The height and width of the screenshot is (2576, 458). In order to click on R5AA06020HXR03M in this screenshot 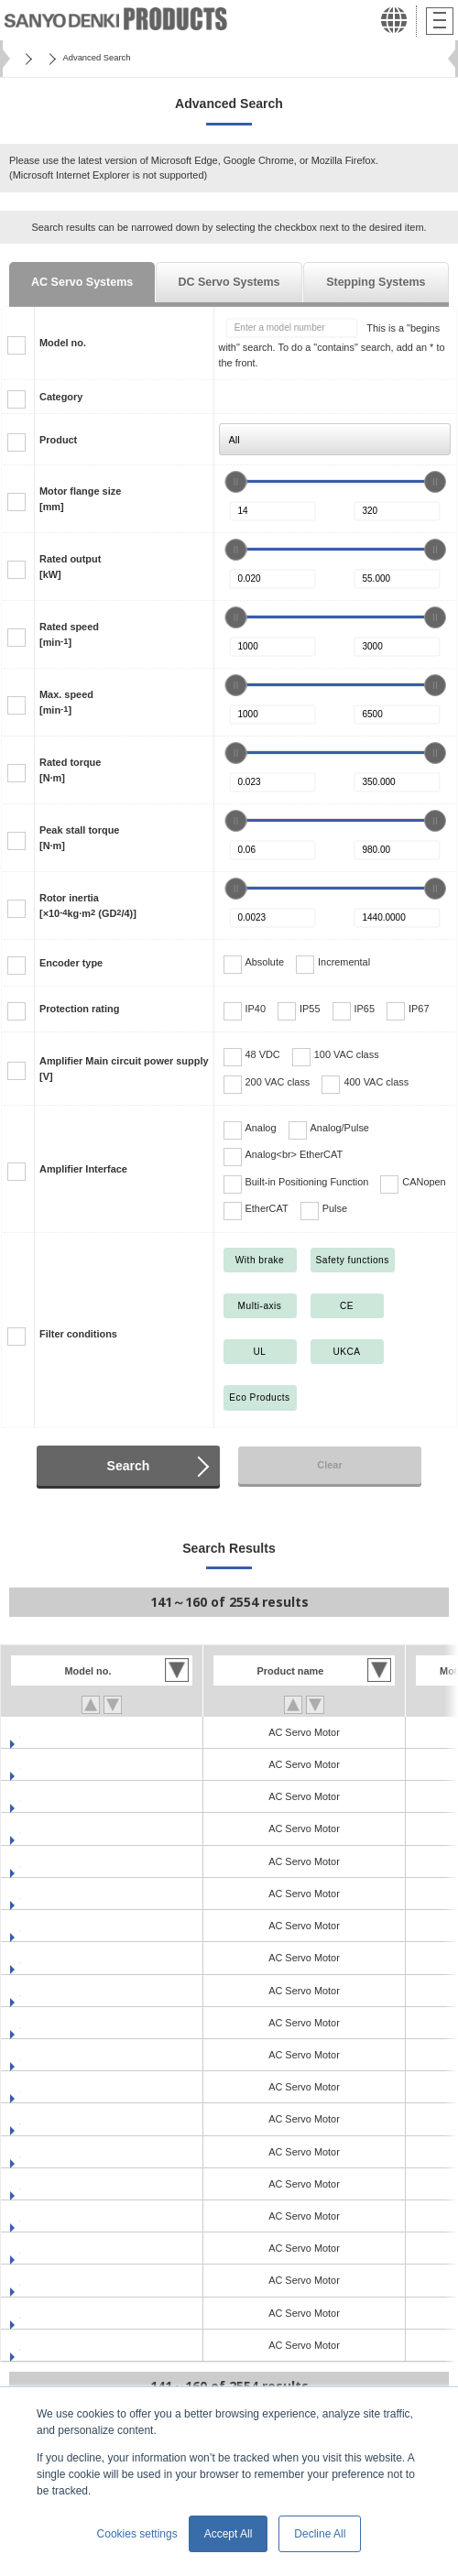, I will do `click(66, 2345)`.